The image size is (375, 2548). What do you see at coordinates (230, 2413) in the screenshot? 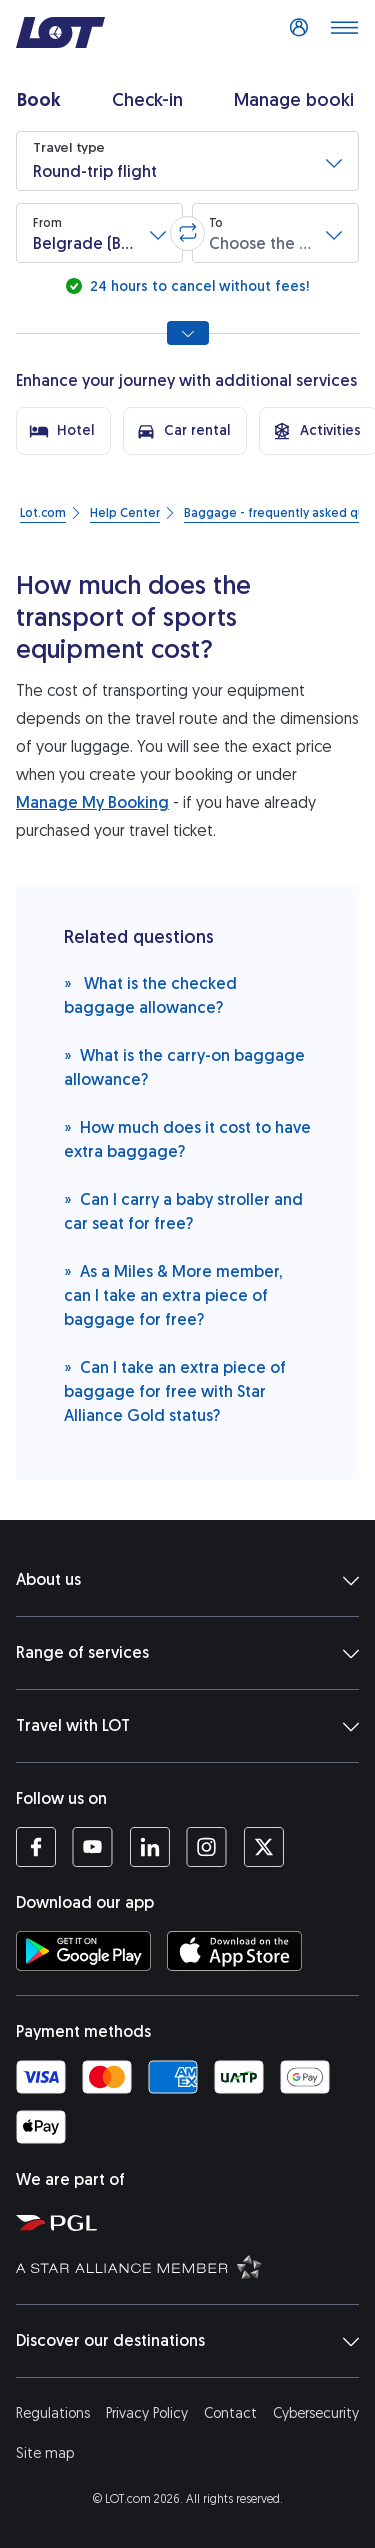
I see `Contact` at bounding box center [230, 2413].